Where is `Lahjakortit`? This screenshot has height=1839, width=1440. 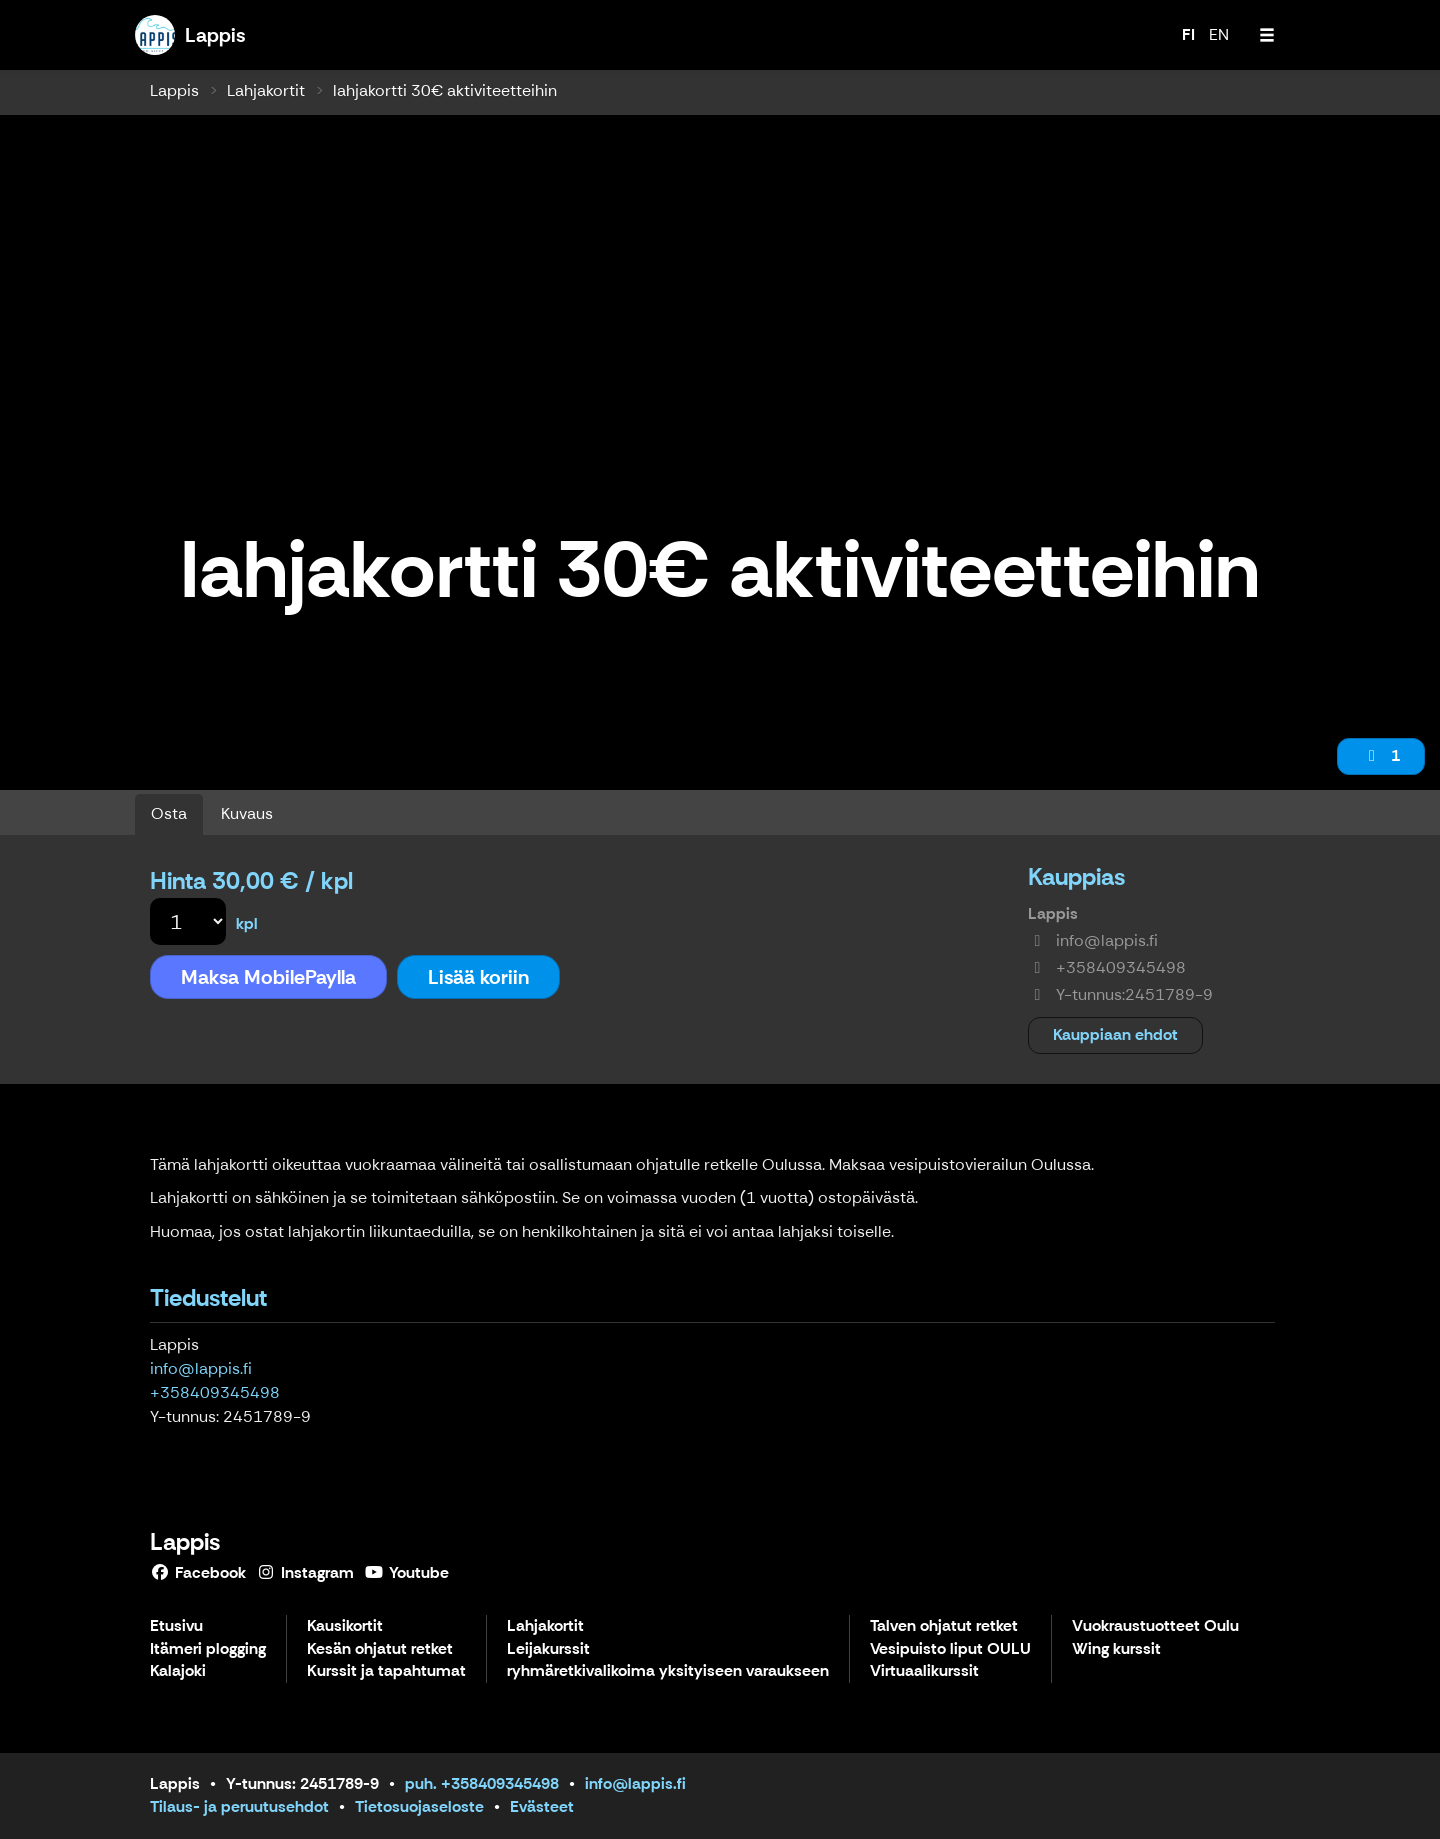 Lahjakortit is located at coordinates (266, 90).